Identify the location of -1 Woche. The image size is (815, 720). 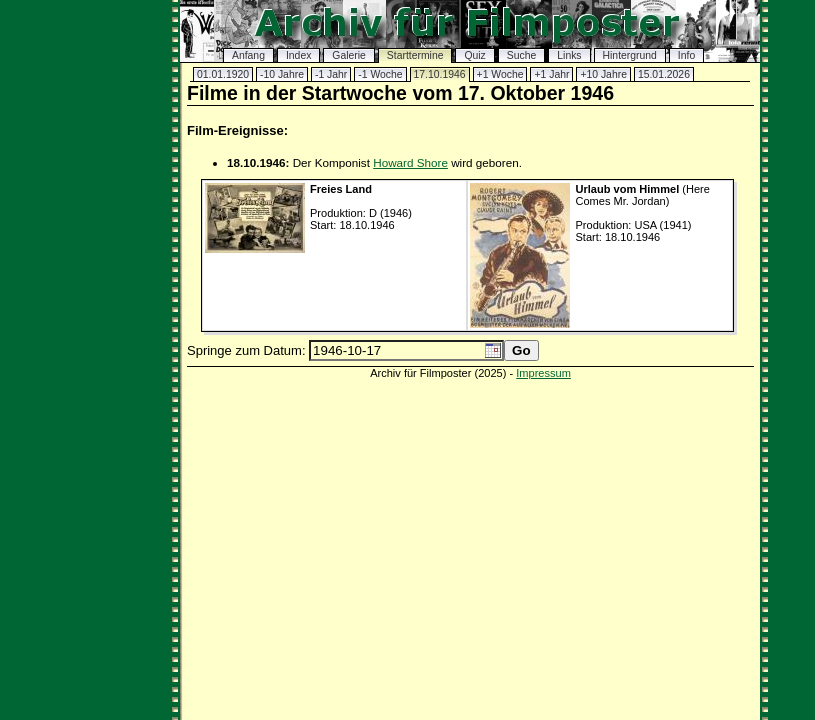
(380, 74).